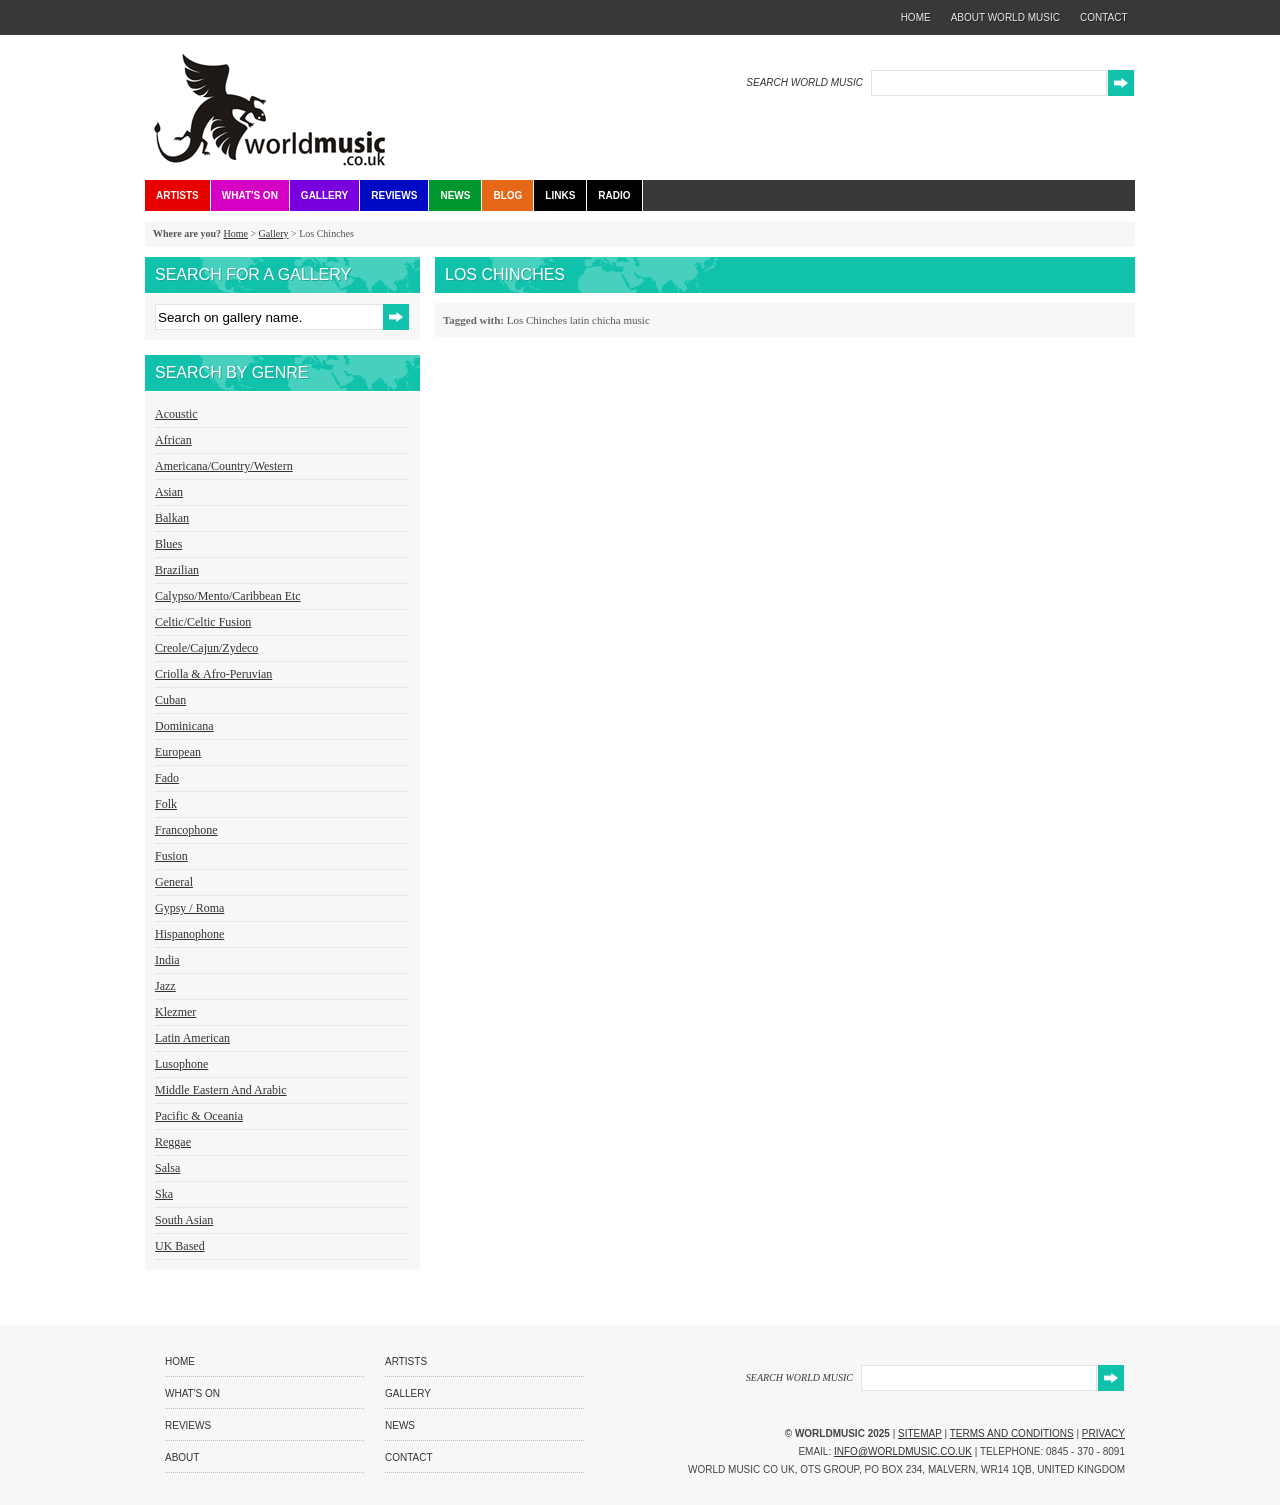 The width and height of the screenshot is (1280, 1505). What do you see at coordinates (178, 752) in the screenshot?
I see `European` at bounding box center [178, 752].